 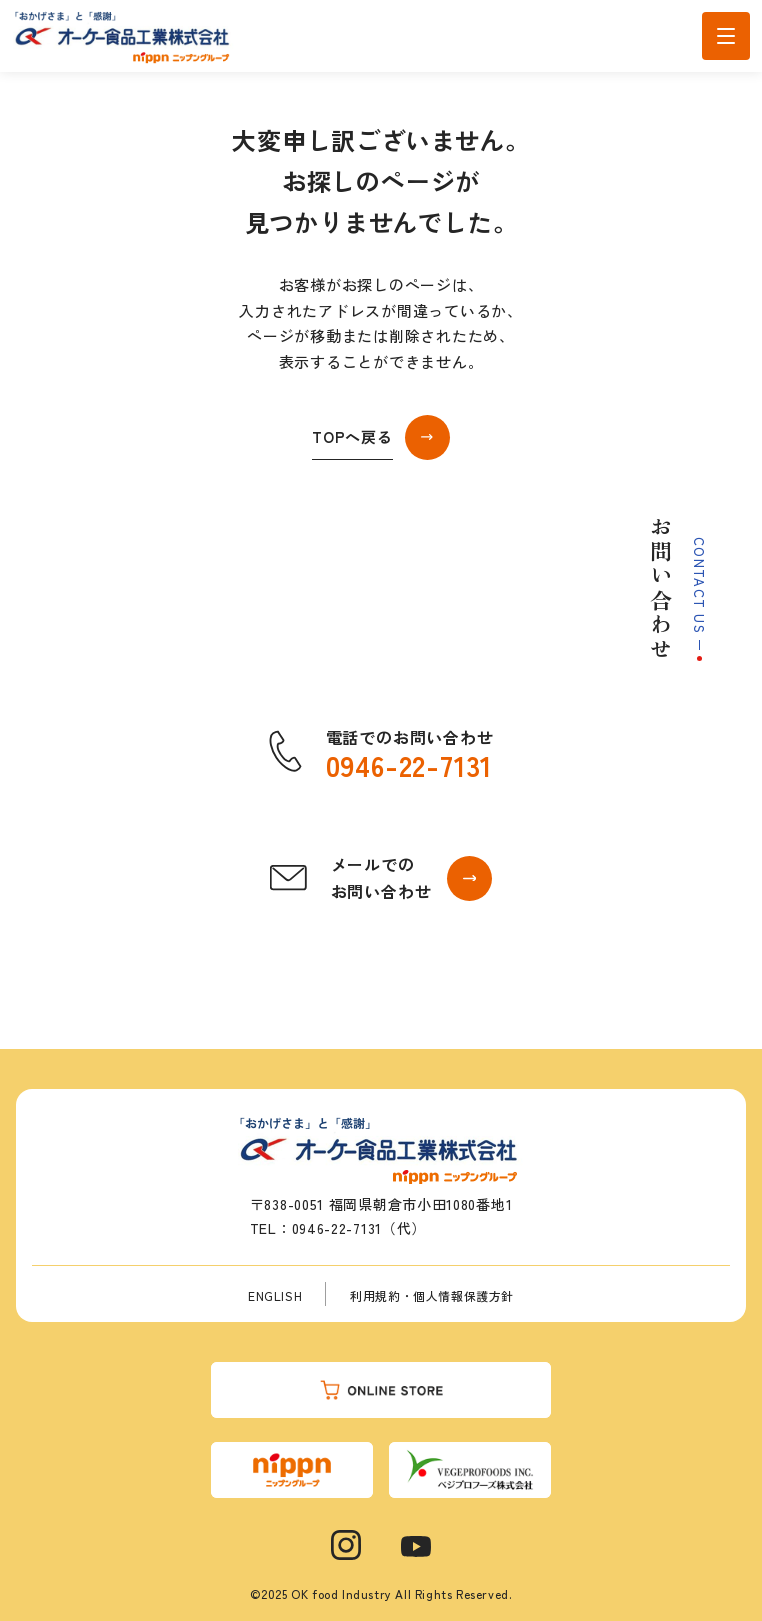 What do you see at coordinates (275, 1295) in the screenshot?
I see `ENGLISH` at bounding box center [275, 1295].